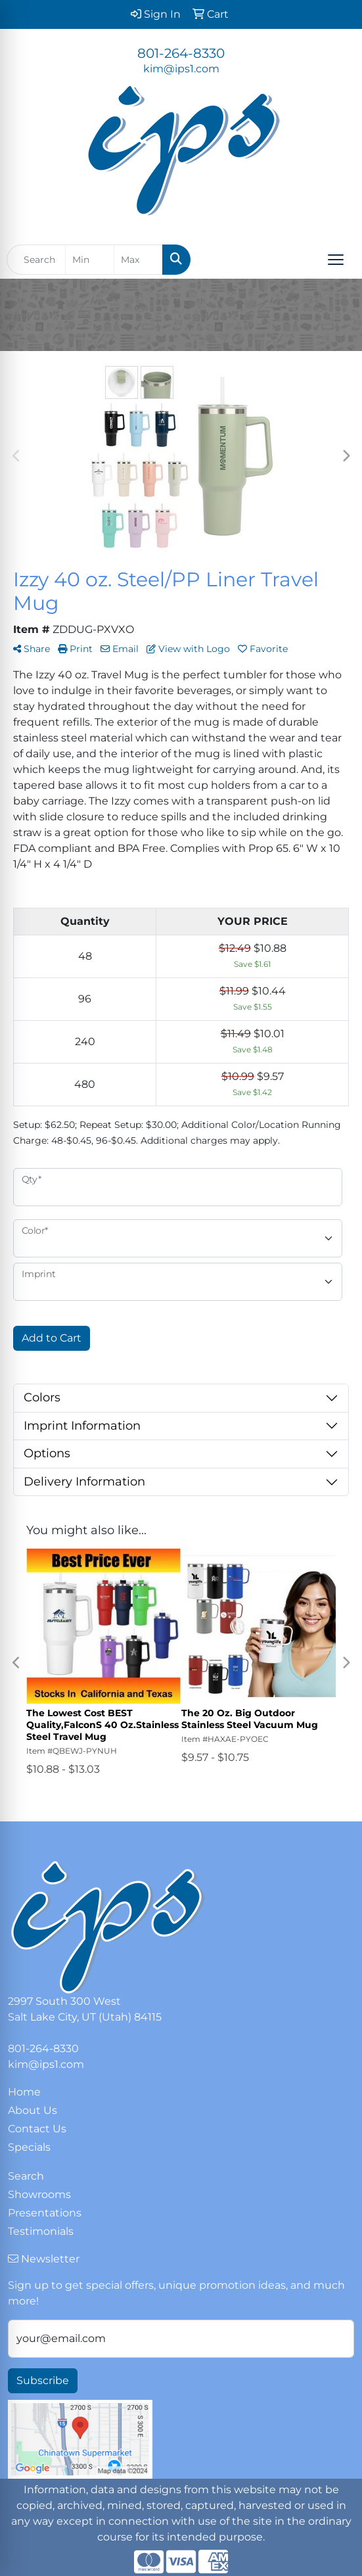 The image size is (362, 2576). I want to click on [Quick Search], so click(36, 260).